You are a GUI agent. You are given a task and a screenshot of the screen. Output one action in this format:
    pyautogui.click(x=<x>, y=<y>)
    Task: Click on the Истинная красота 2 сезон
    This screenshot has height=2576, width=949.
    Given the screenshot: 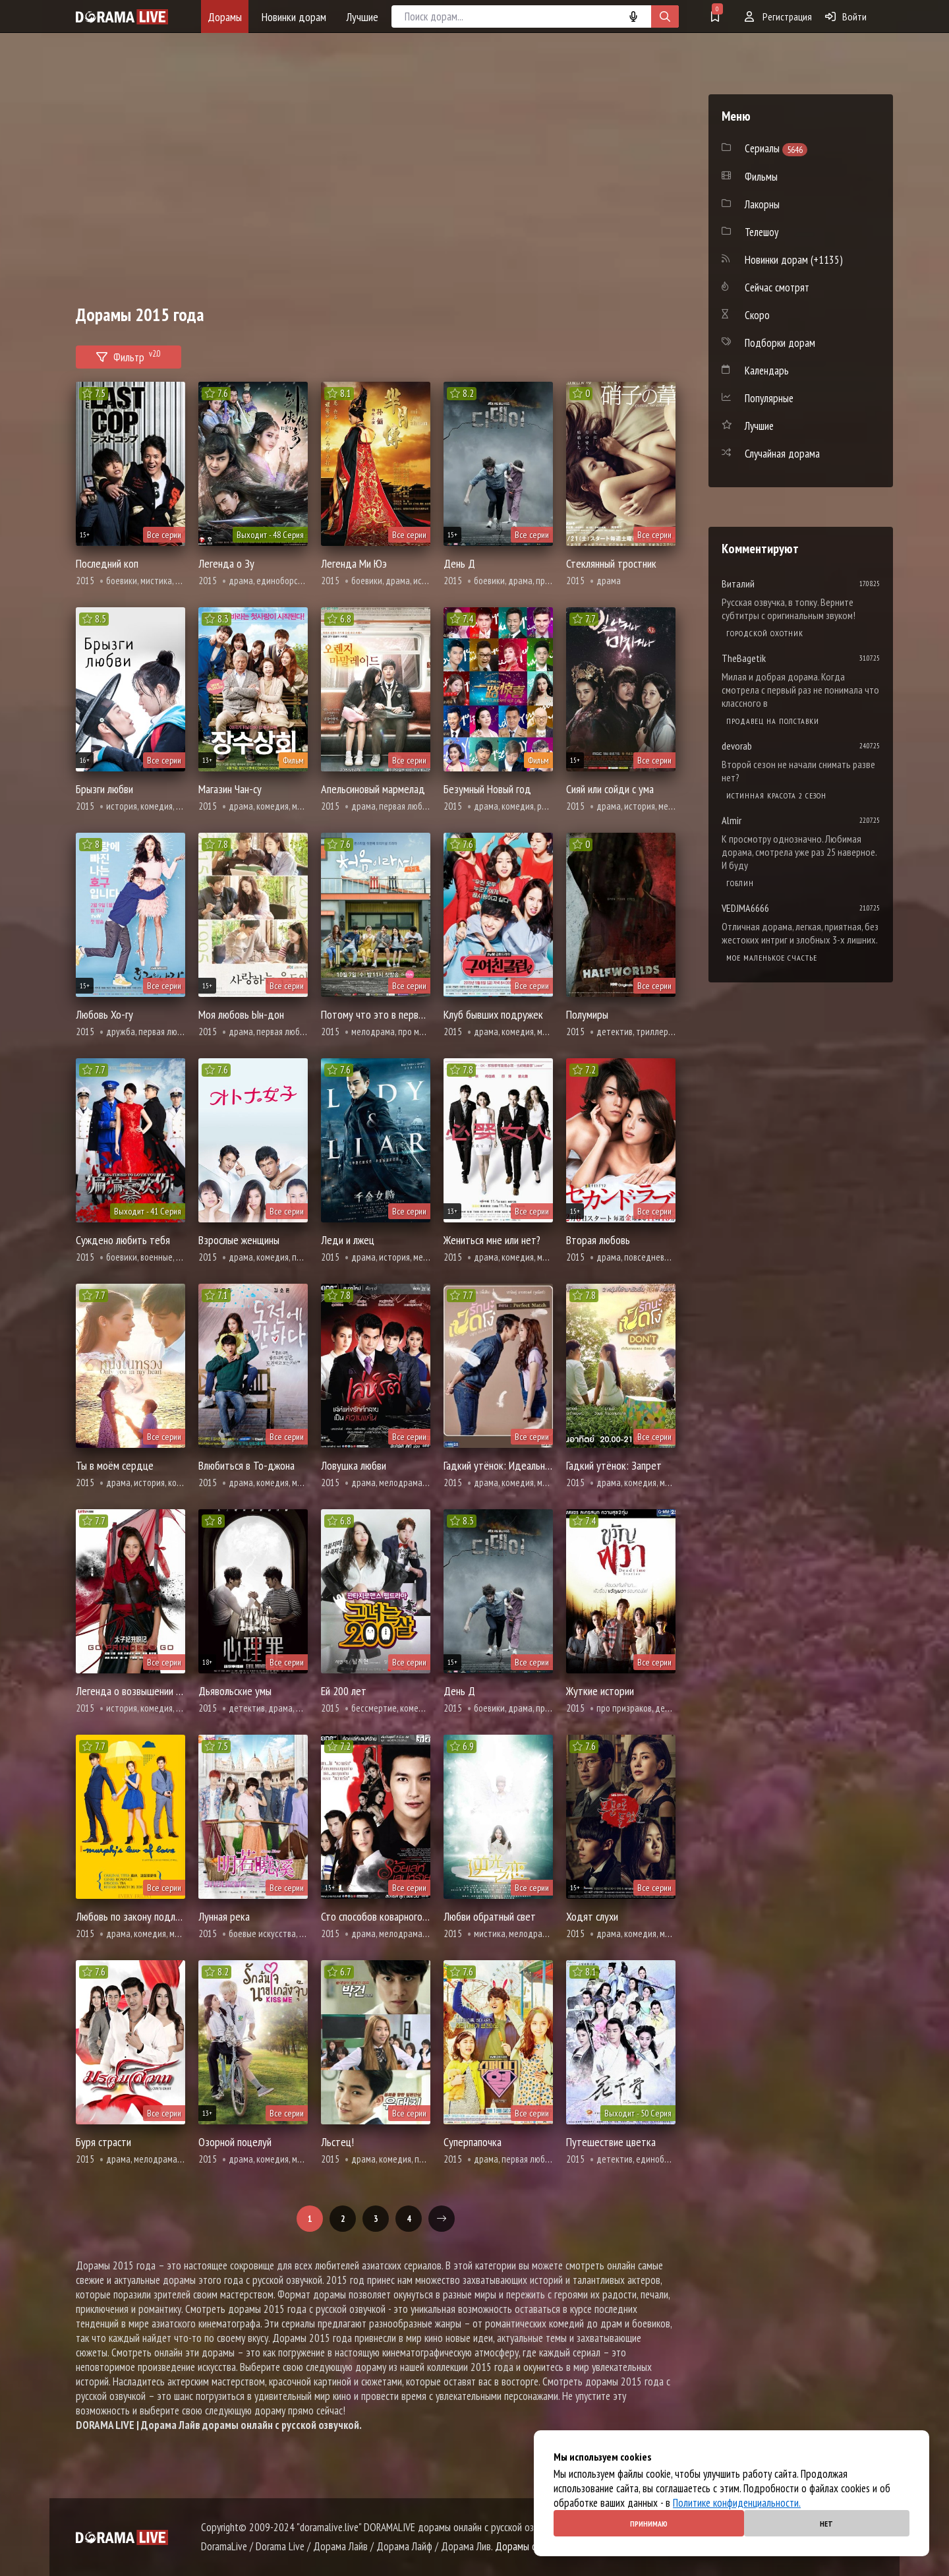 What is the action you would take?
    pyautogui.click(x=776, y=795)
    